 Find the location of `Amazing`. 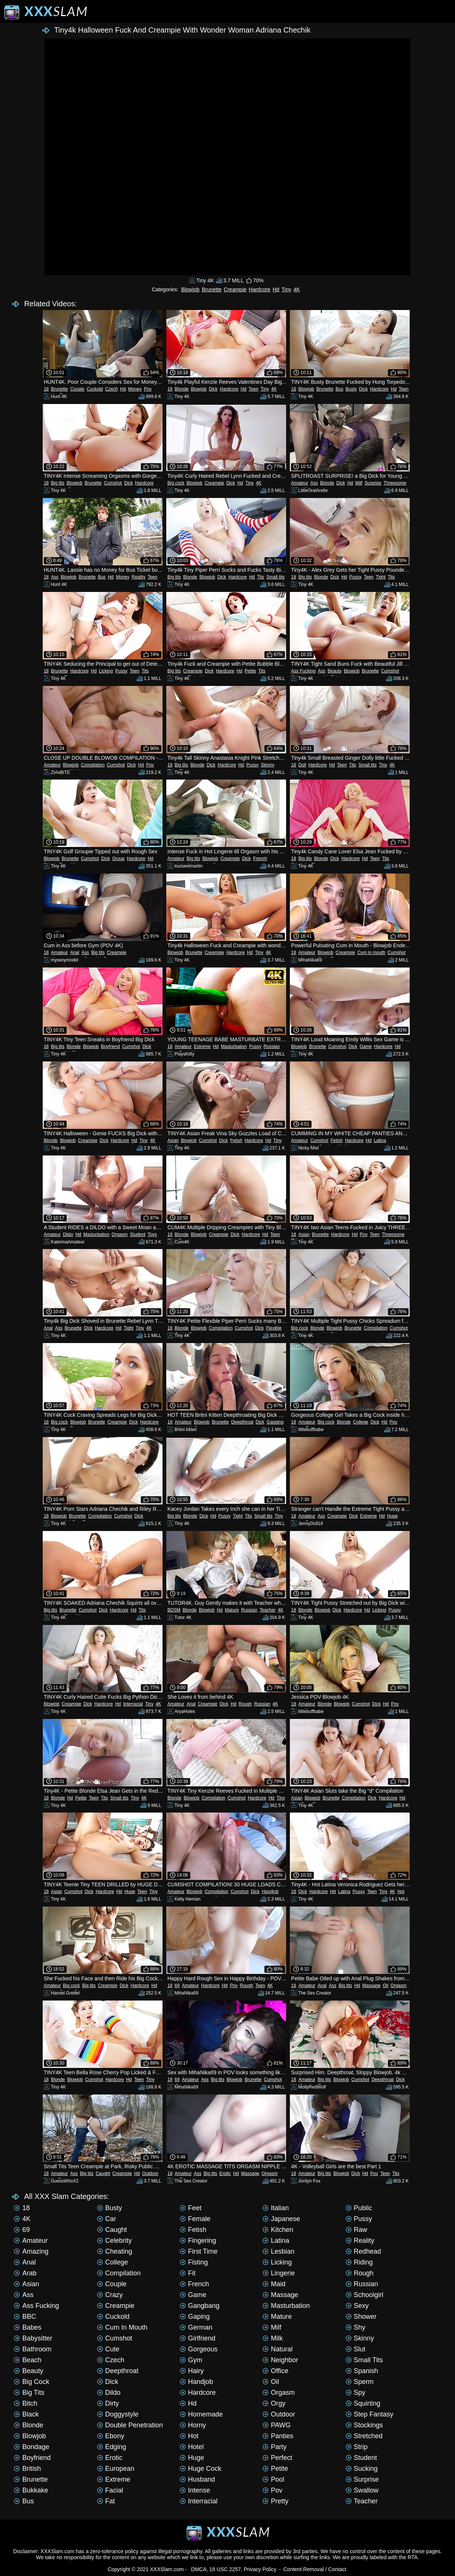

Amazing is located at coordinates (31, 2251).